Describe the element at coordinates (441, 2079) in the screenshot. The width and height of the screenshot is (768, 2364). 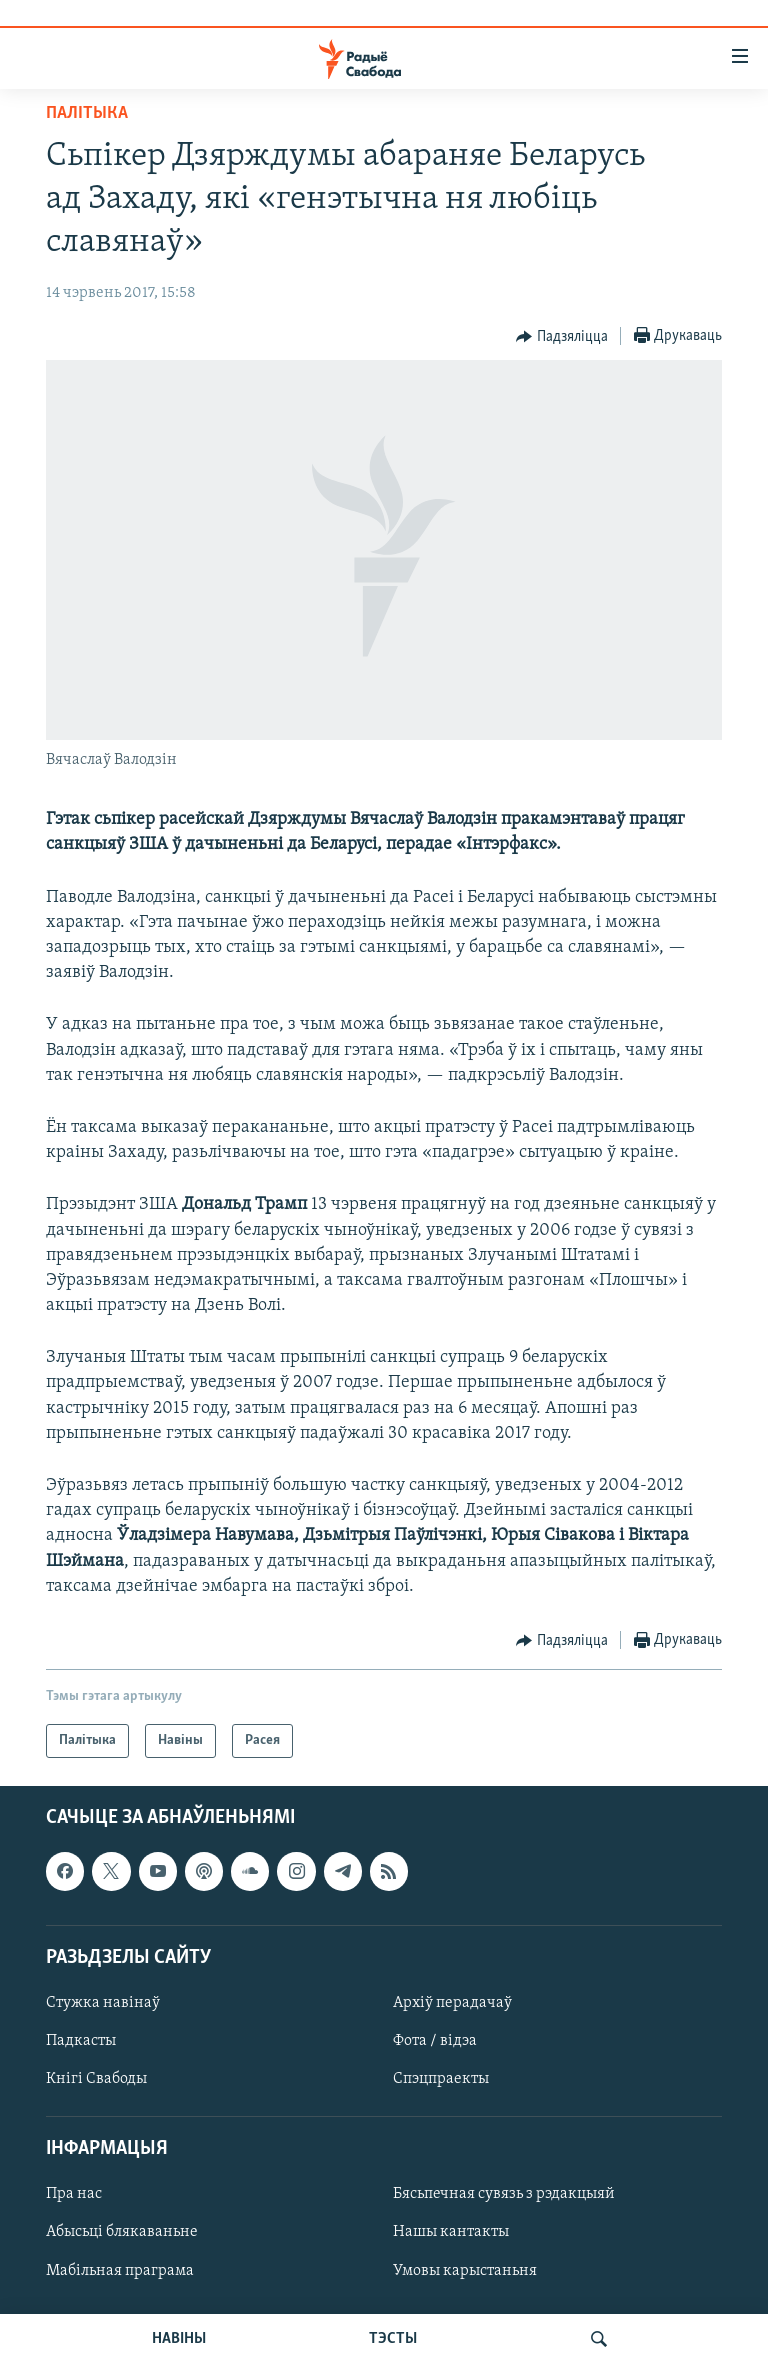
I see `Спэцпраекты` at that location.